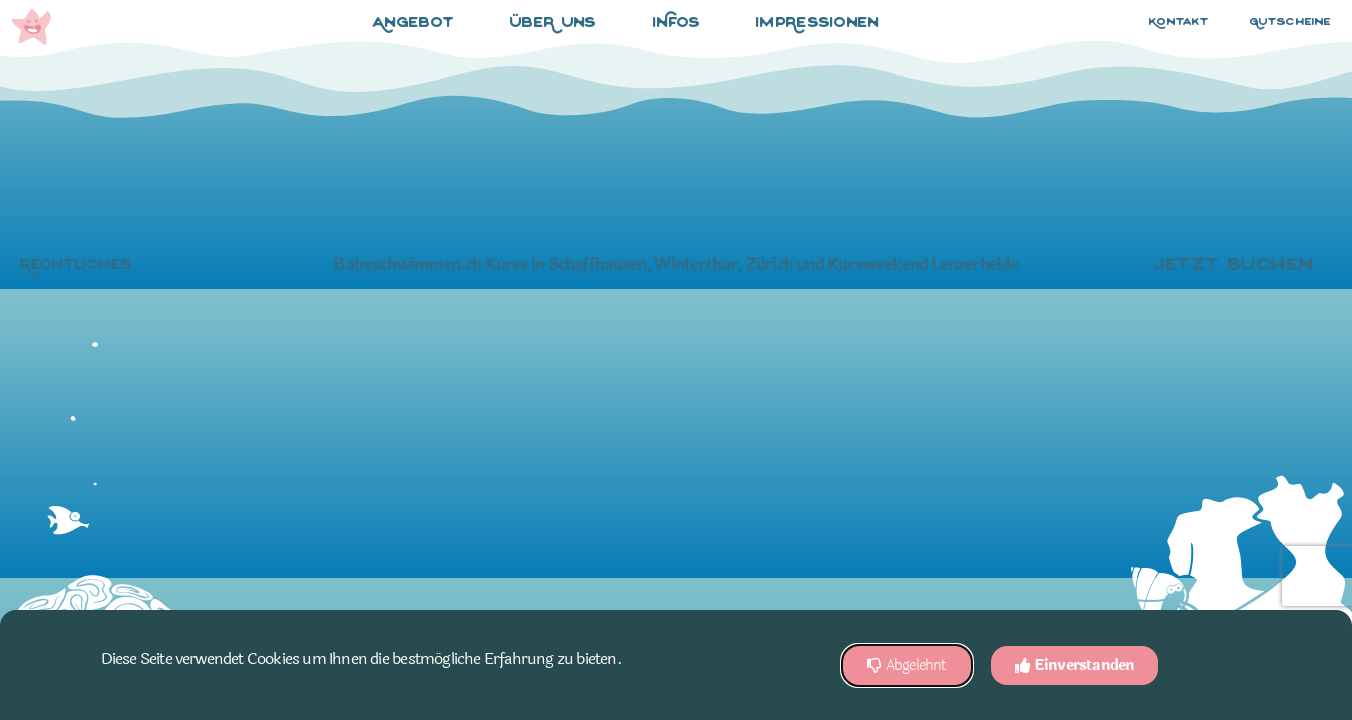 This screenshot has height=720, width=1352. Describe the element at coordinates (1291, 22) in the screenshot. I see `Gutscheine` at that location.